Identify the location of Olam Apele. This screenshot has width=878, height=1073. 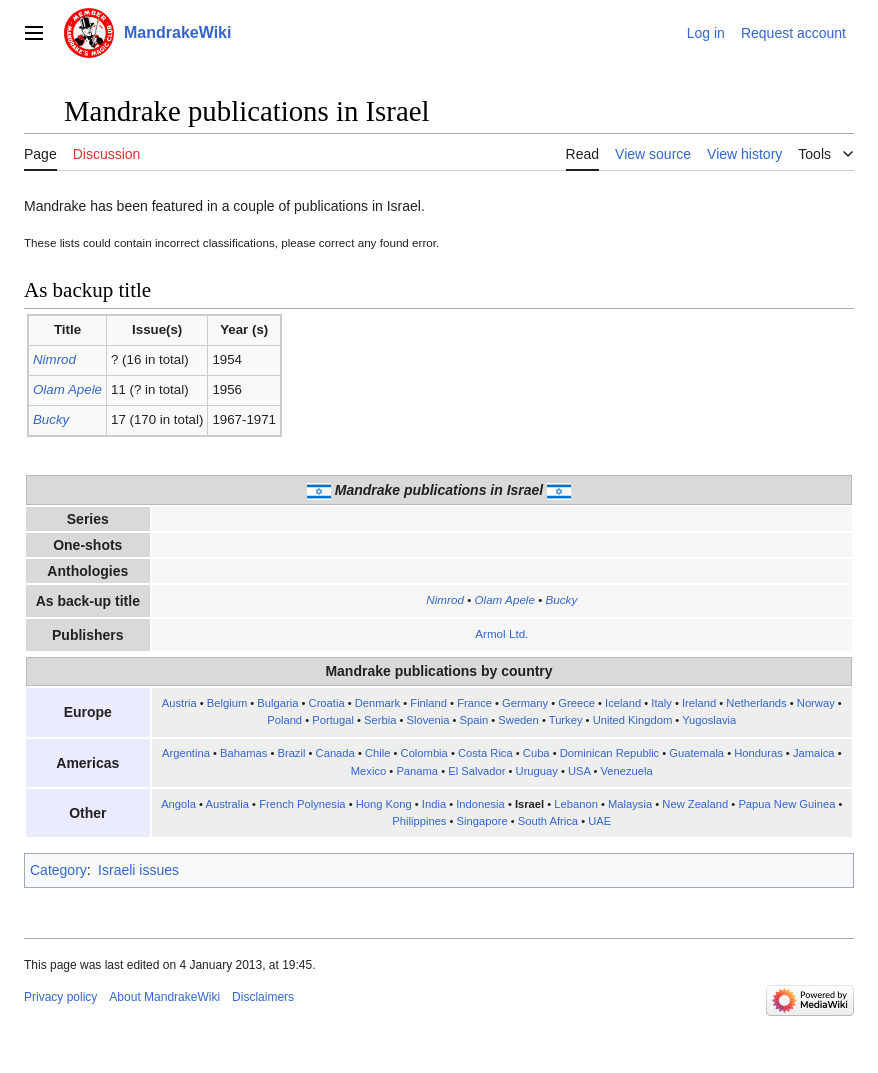
(67, 389).